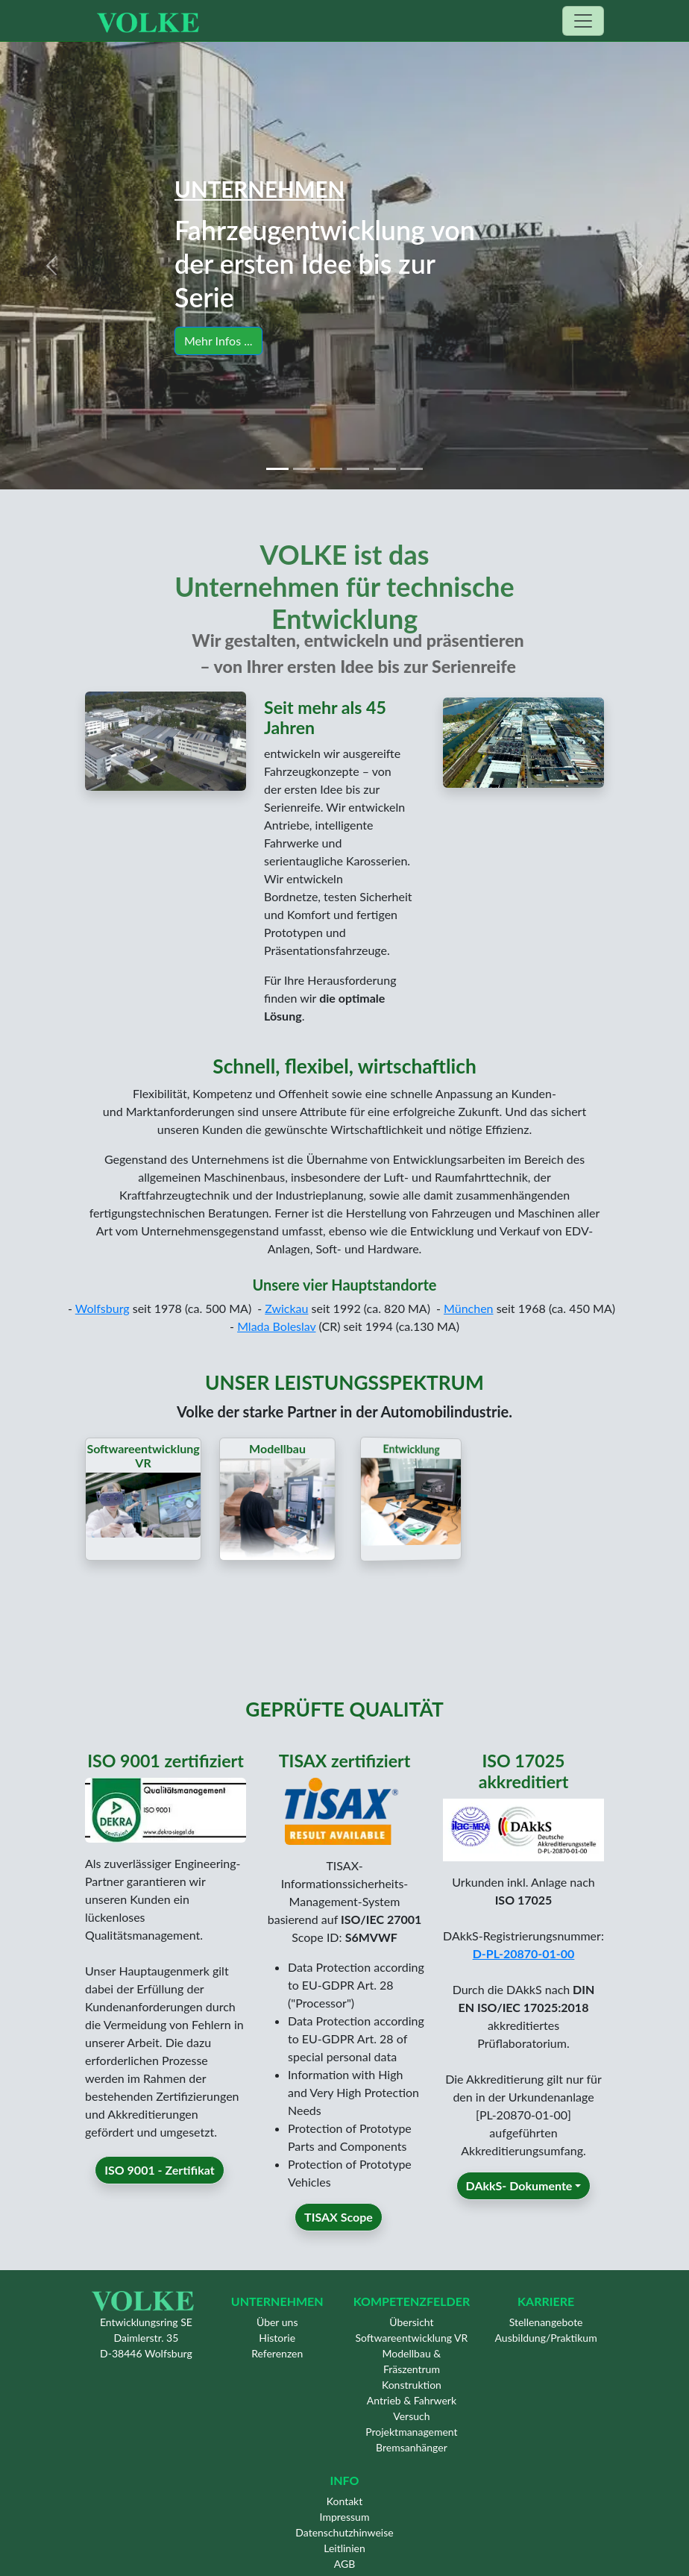 This screenshot has height=2576, width=689. I want to click on Datenschutzhinweise, so click(344, 2532).